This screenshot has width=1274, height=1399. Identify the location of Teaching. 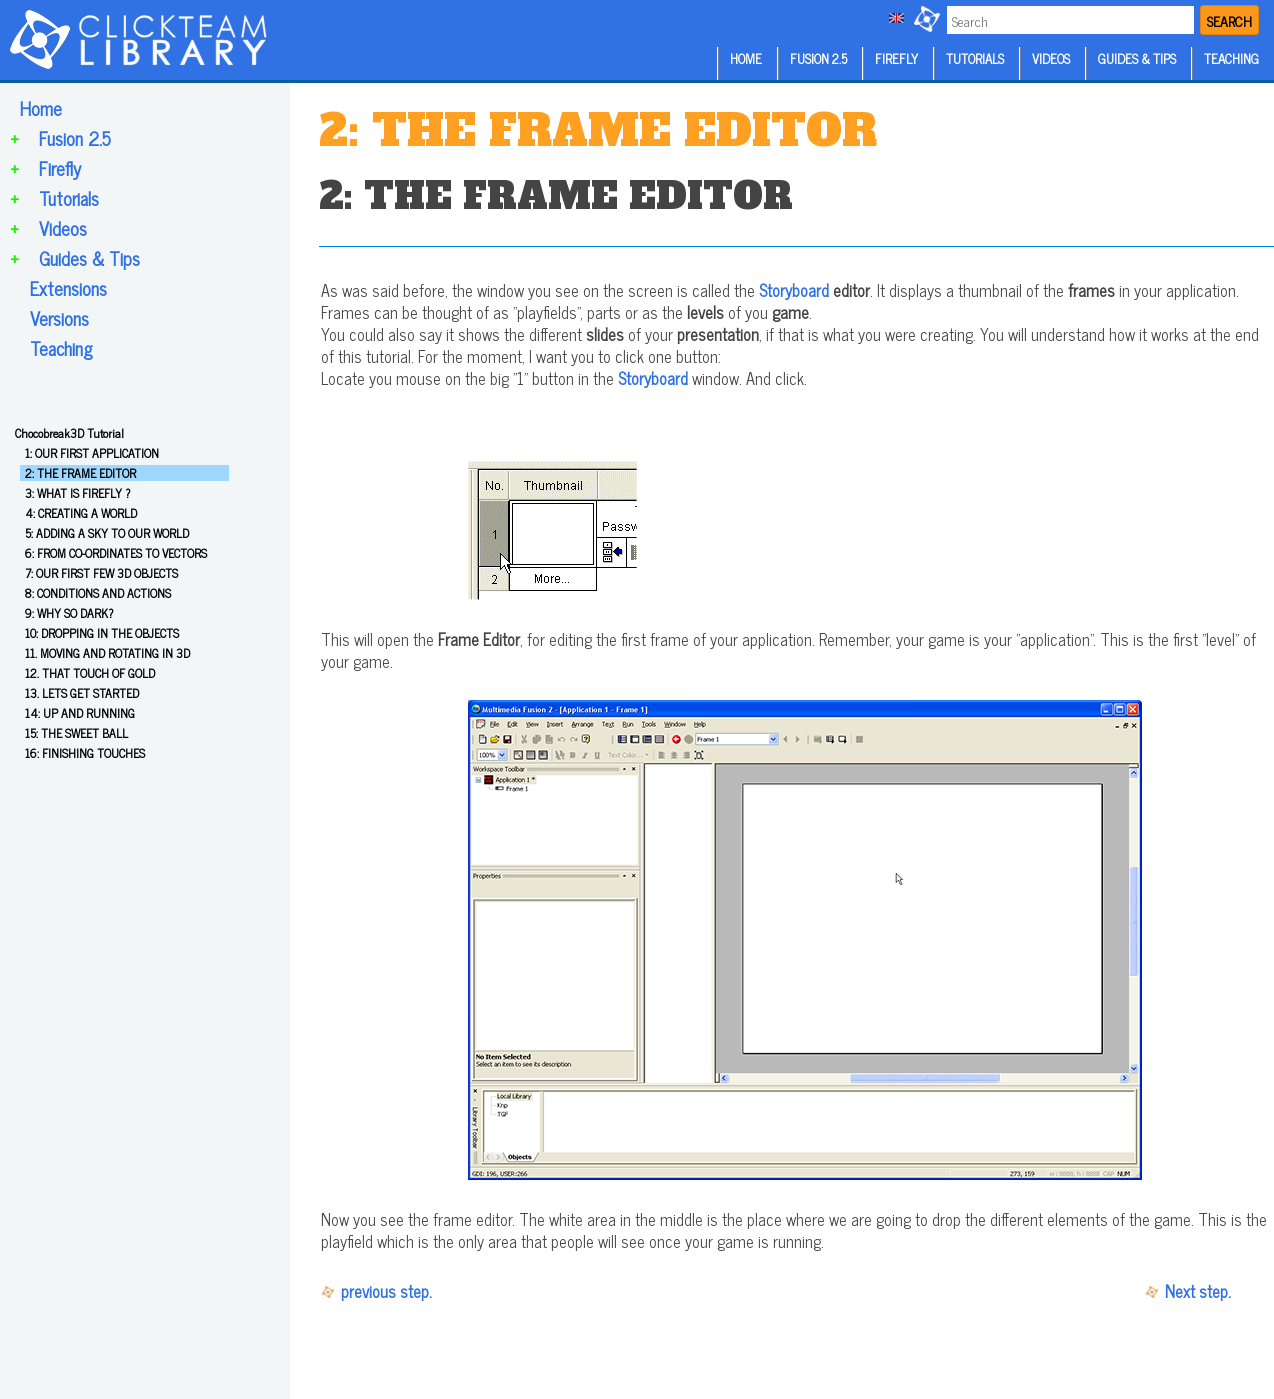
(61, 348).